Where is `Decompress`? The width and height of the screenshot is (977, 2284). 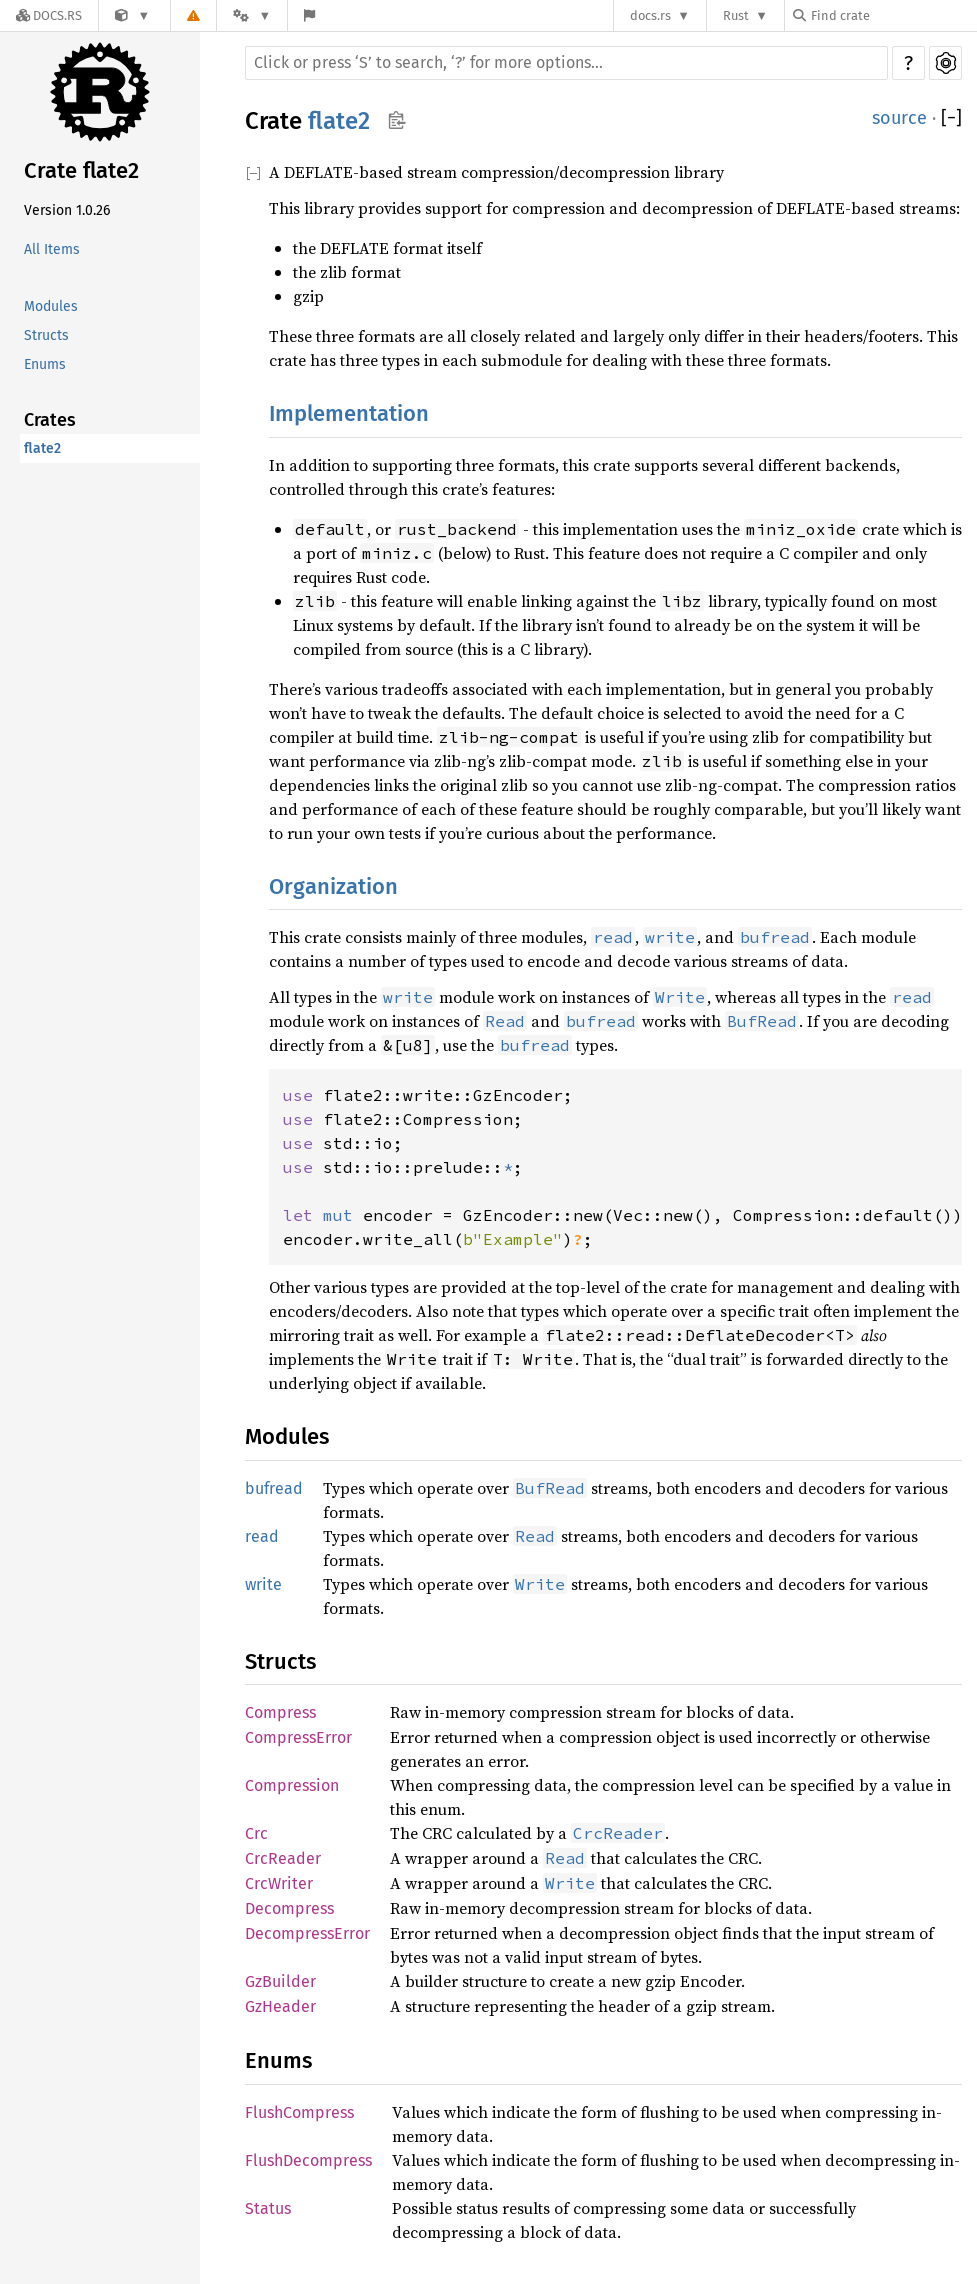
Decompress is located at coordinates (289, 1908).